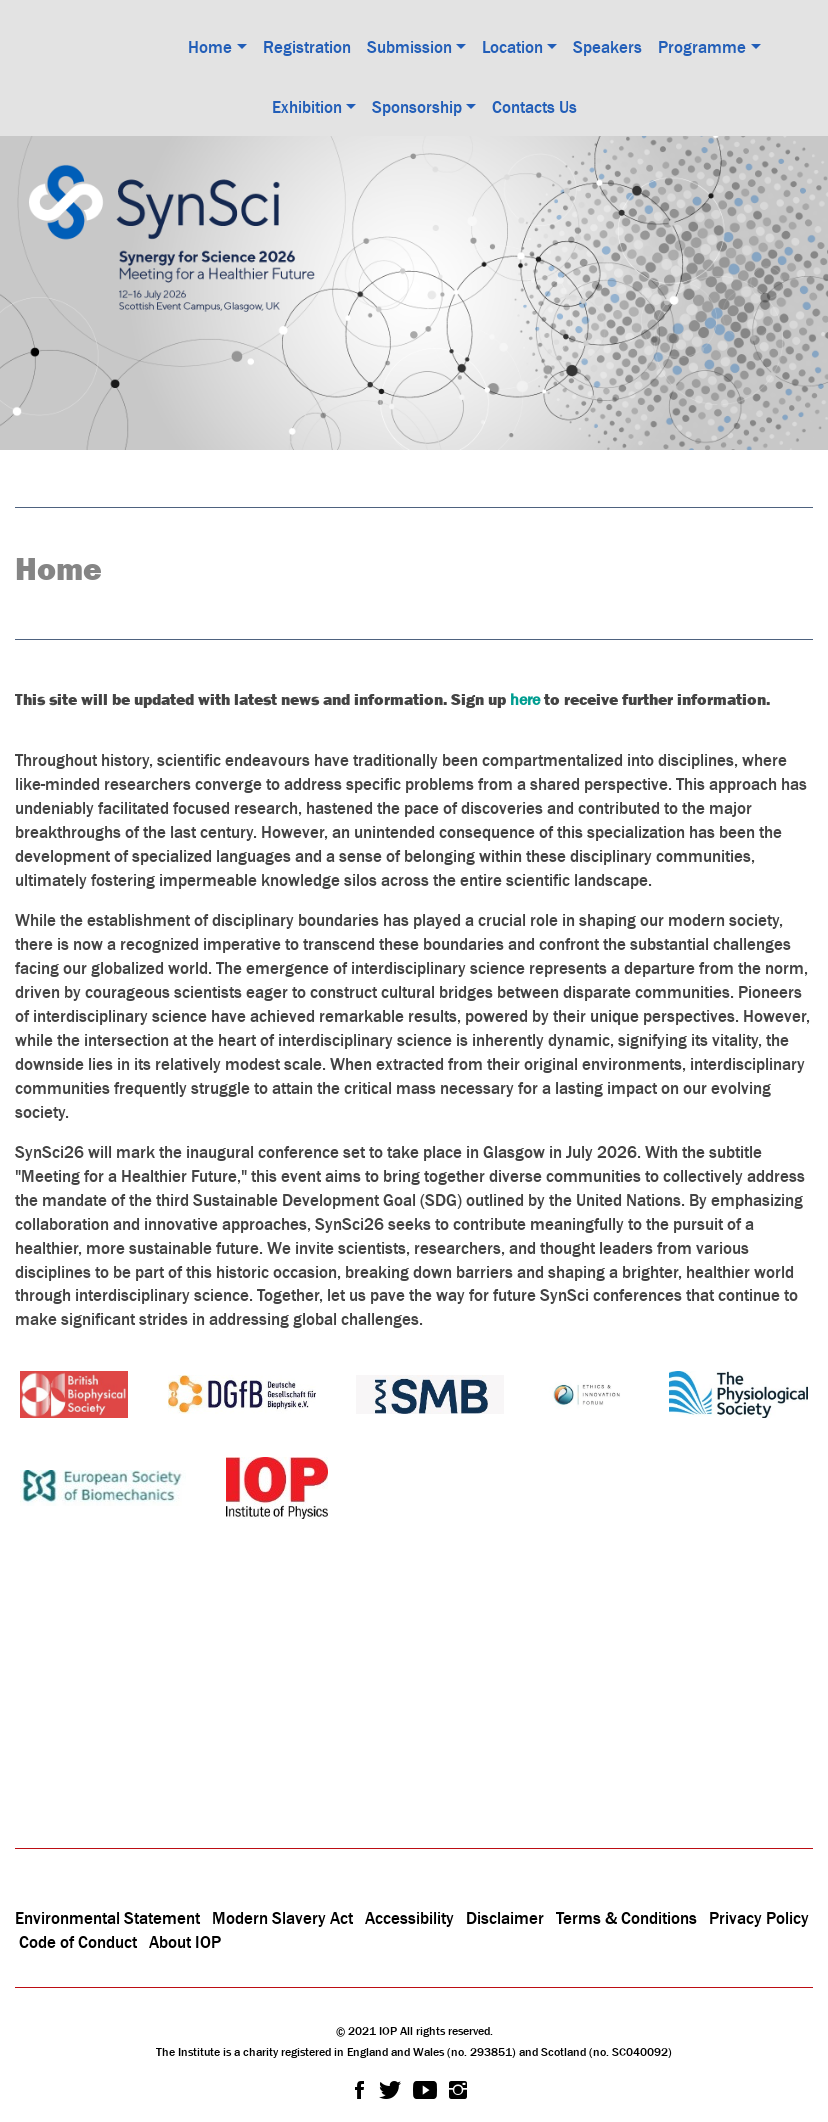 This screenshot has width=828, height=2122. Describe the element at coordinates (282, 1918) in the screenshot. I see `Modern Slavery Act` at that location.